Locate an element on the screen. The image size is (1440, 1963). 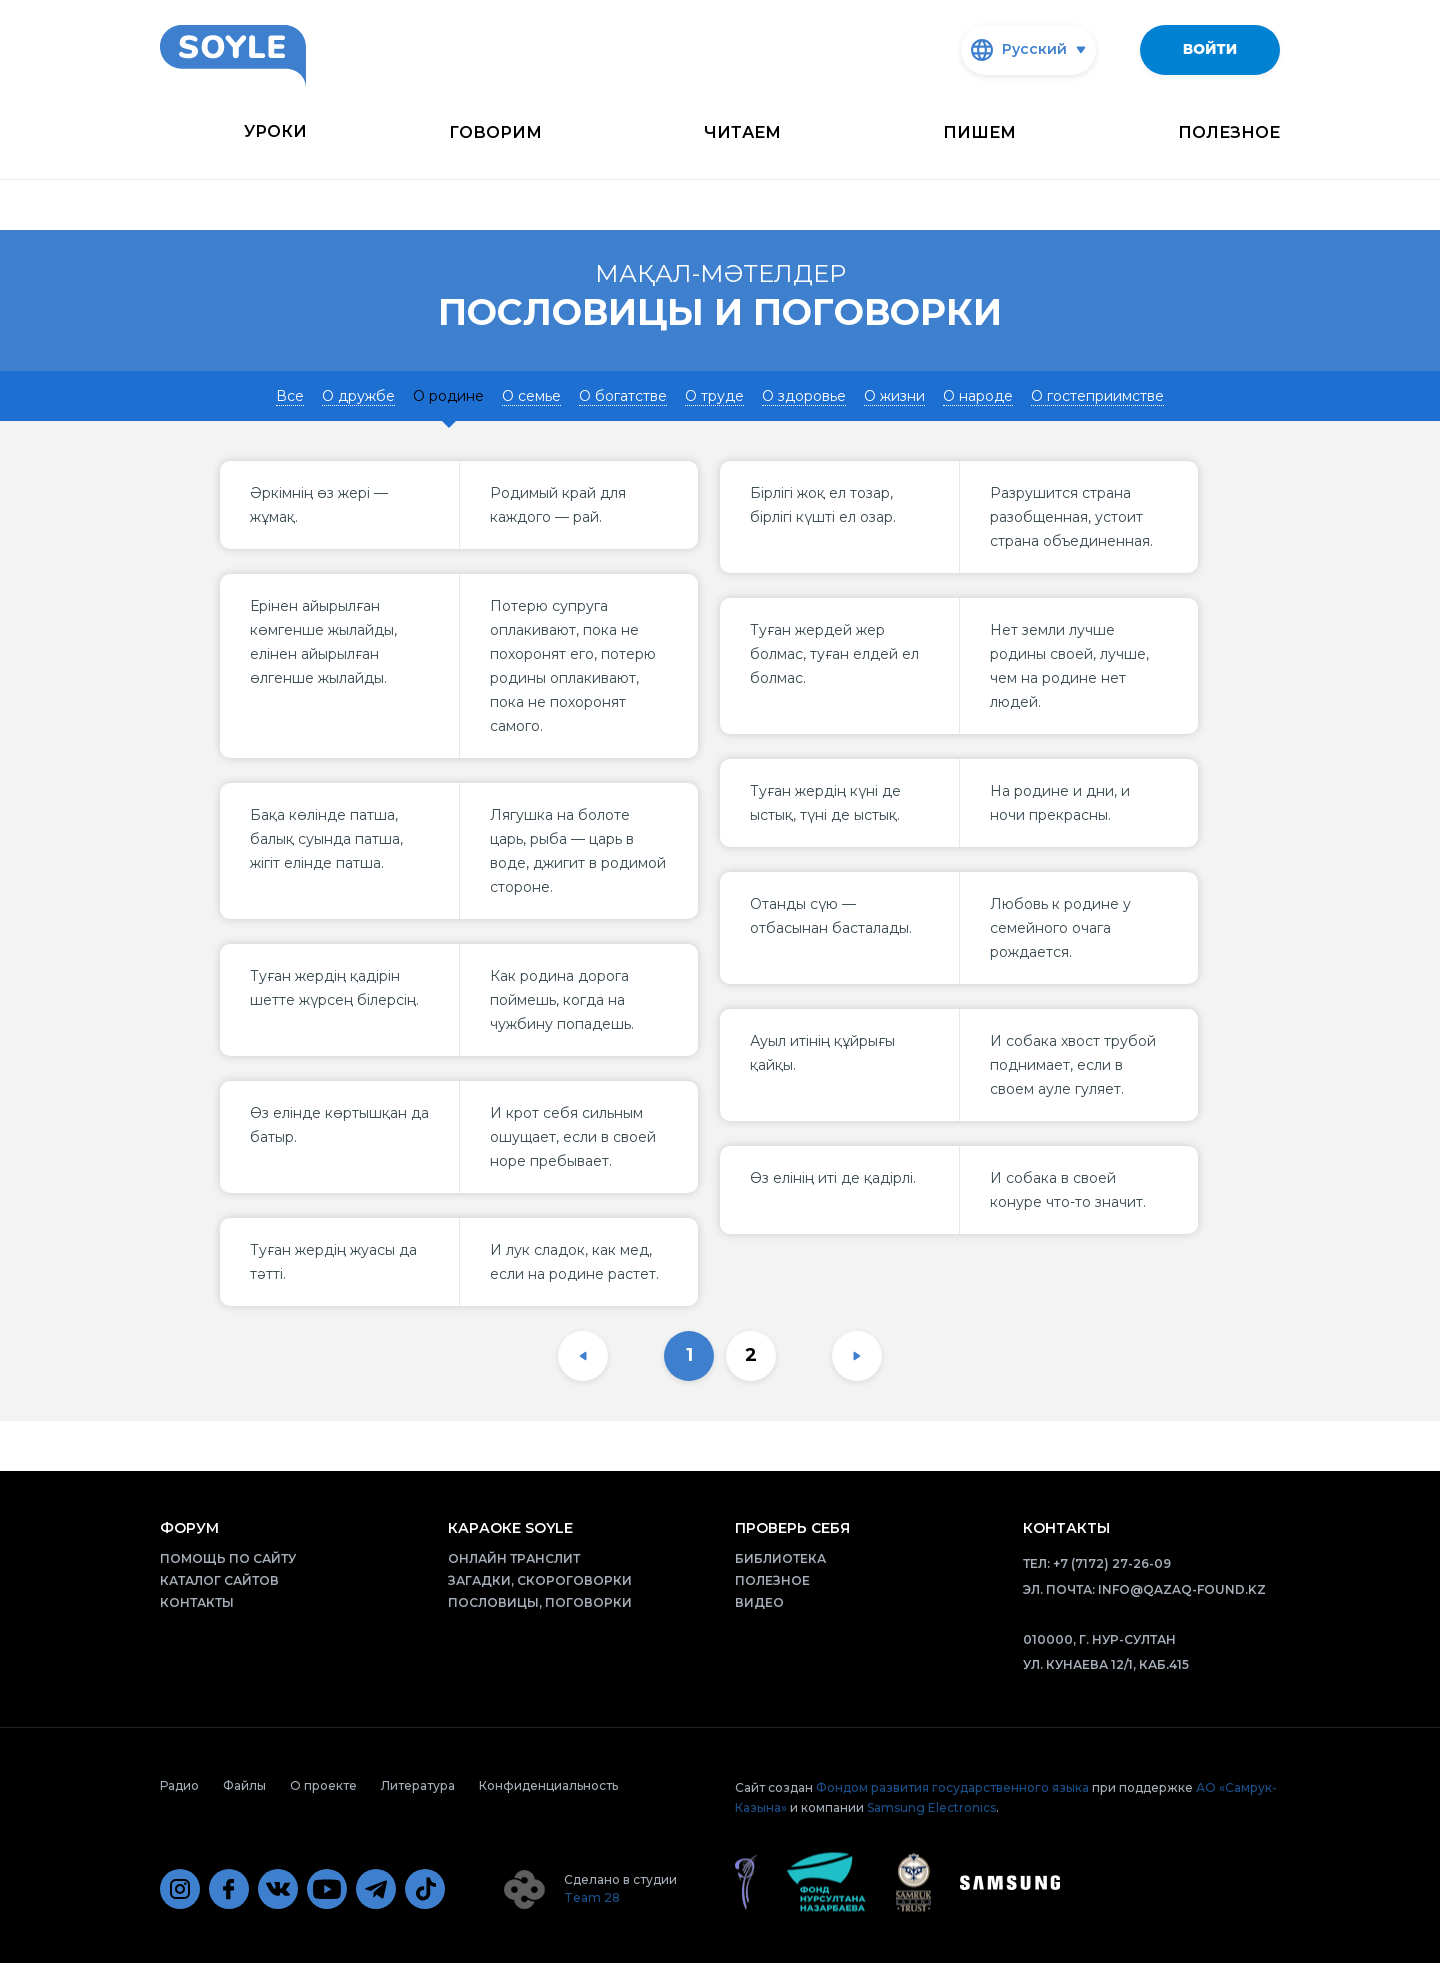
Читаем is located at coordinates (742, 132).